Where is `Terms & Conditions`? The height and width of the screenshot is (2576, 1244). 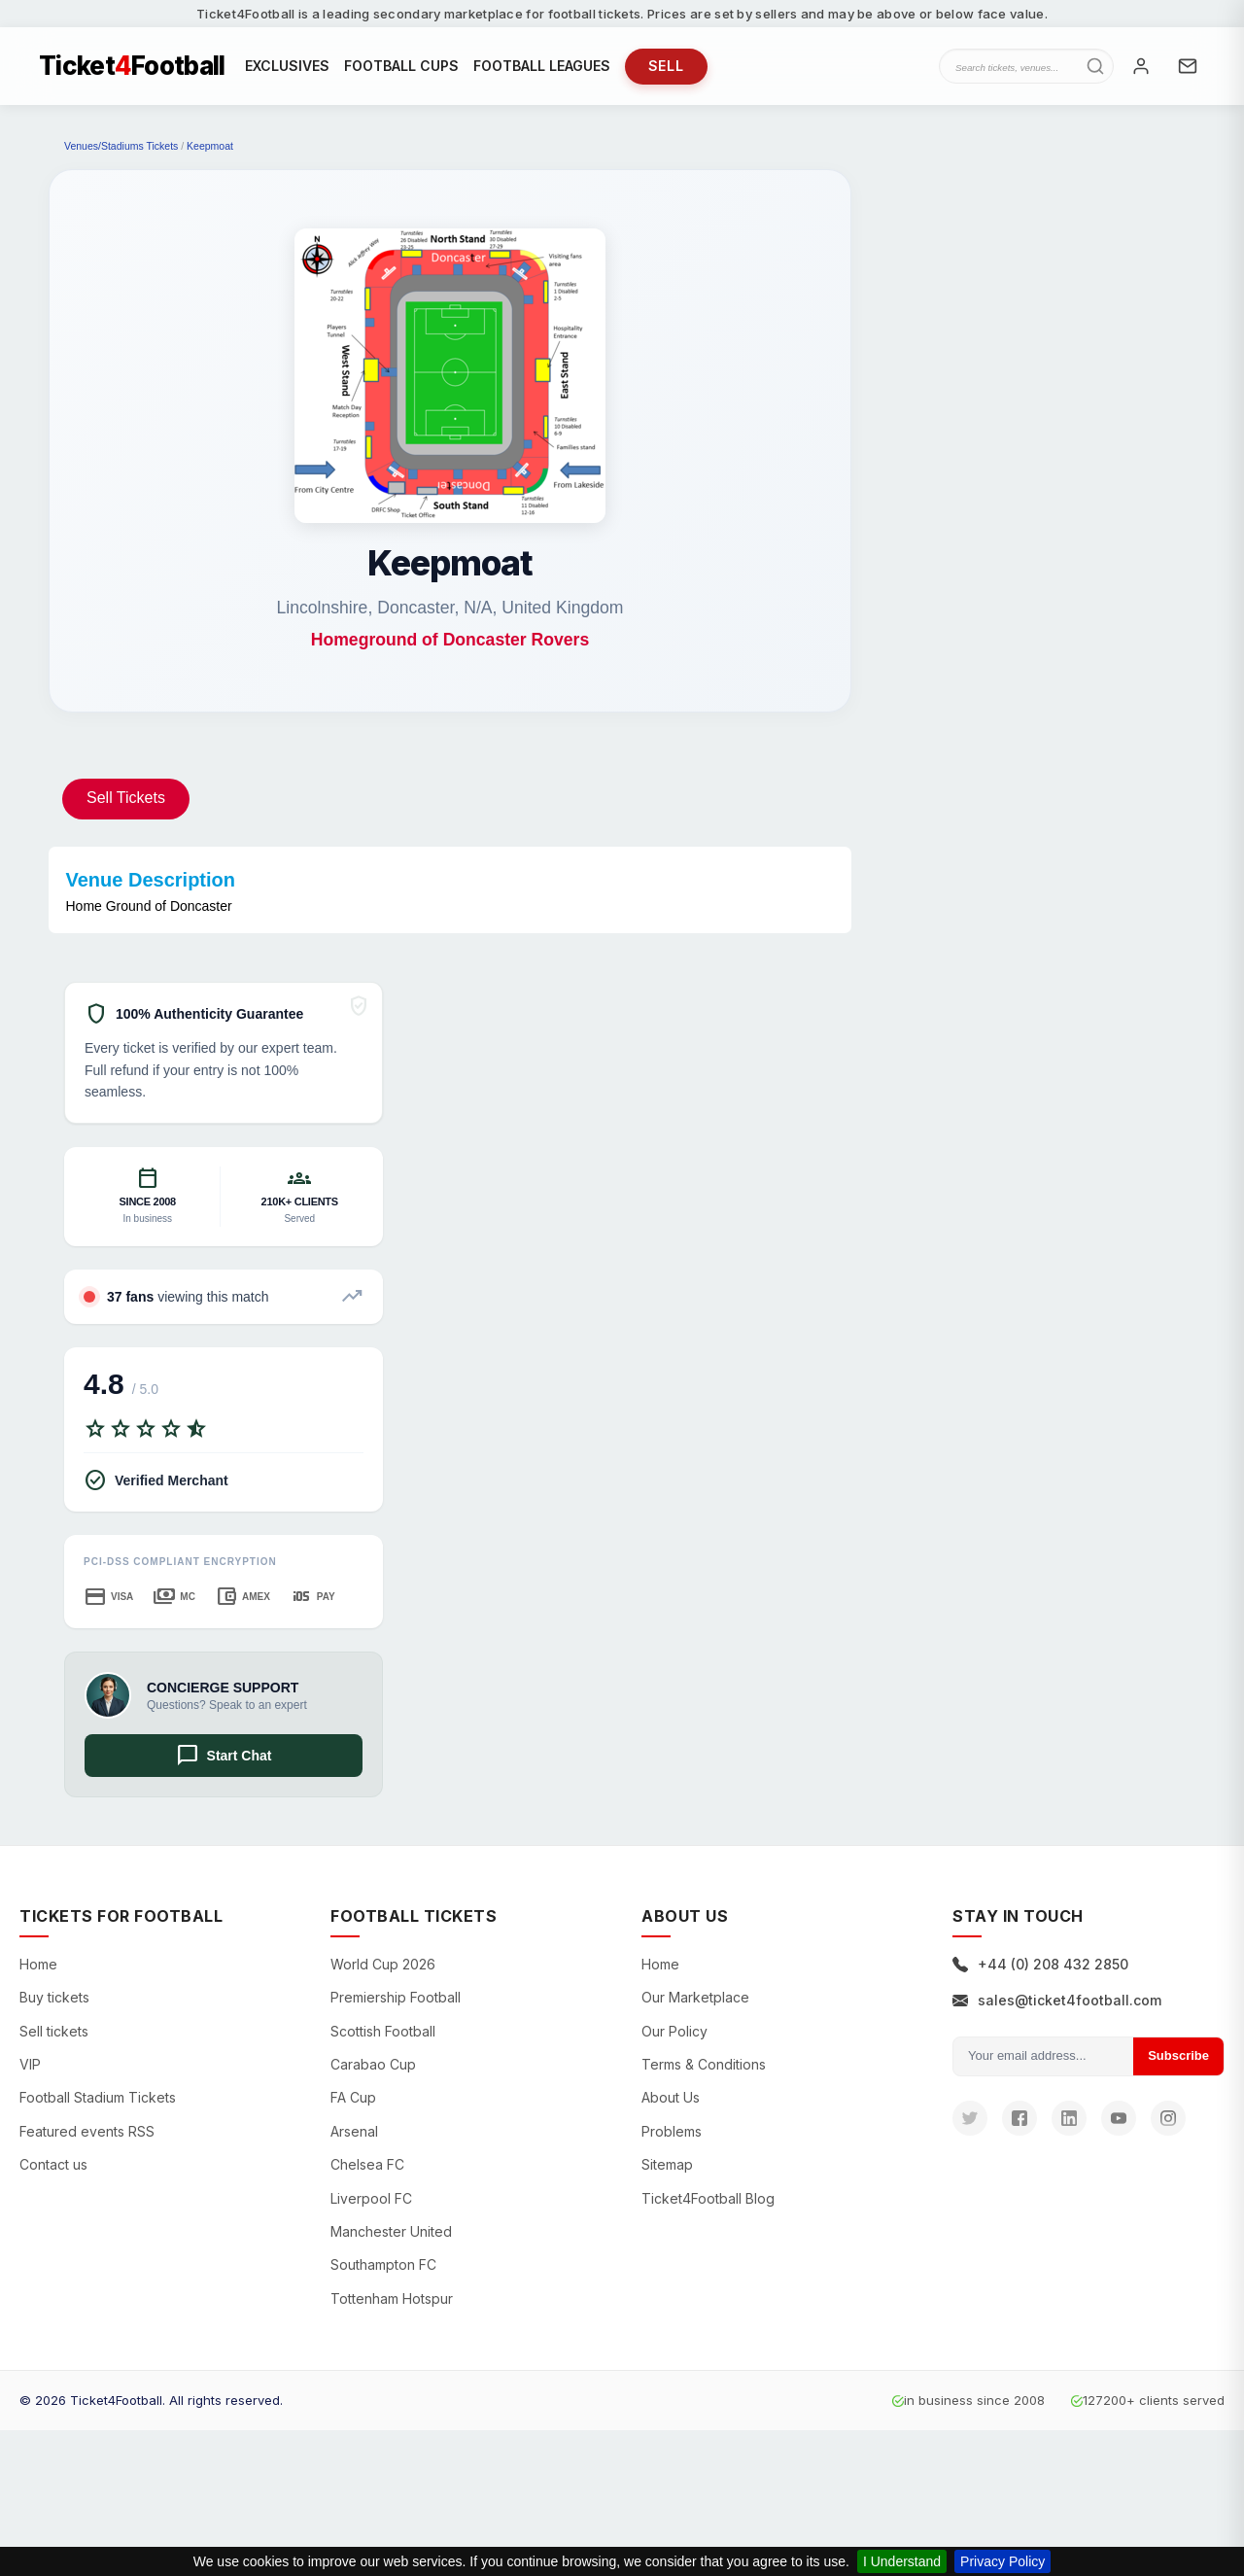 Terms & Conditions is located at coordinates (703, 2064).